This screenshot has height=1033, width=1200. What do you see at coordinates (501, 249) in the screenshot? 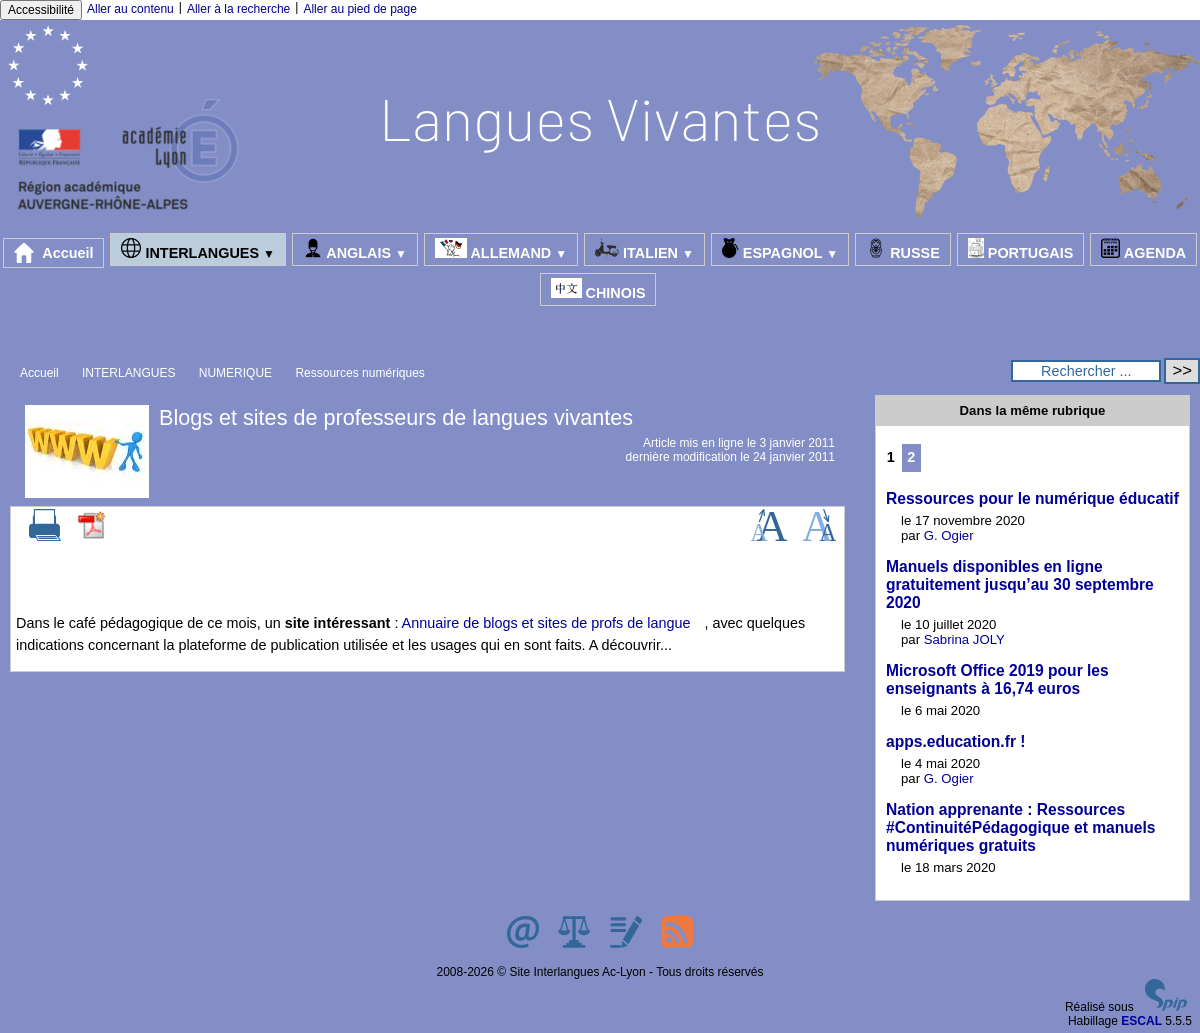
I see `ALLEMAND` at bounding box center [501, 249].